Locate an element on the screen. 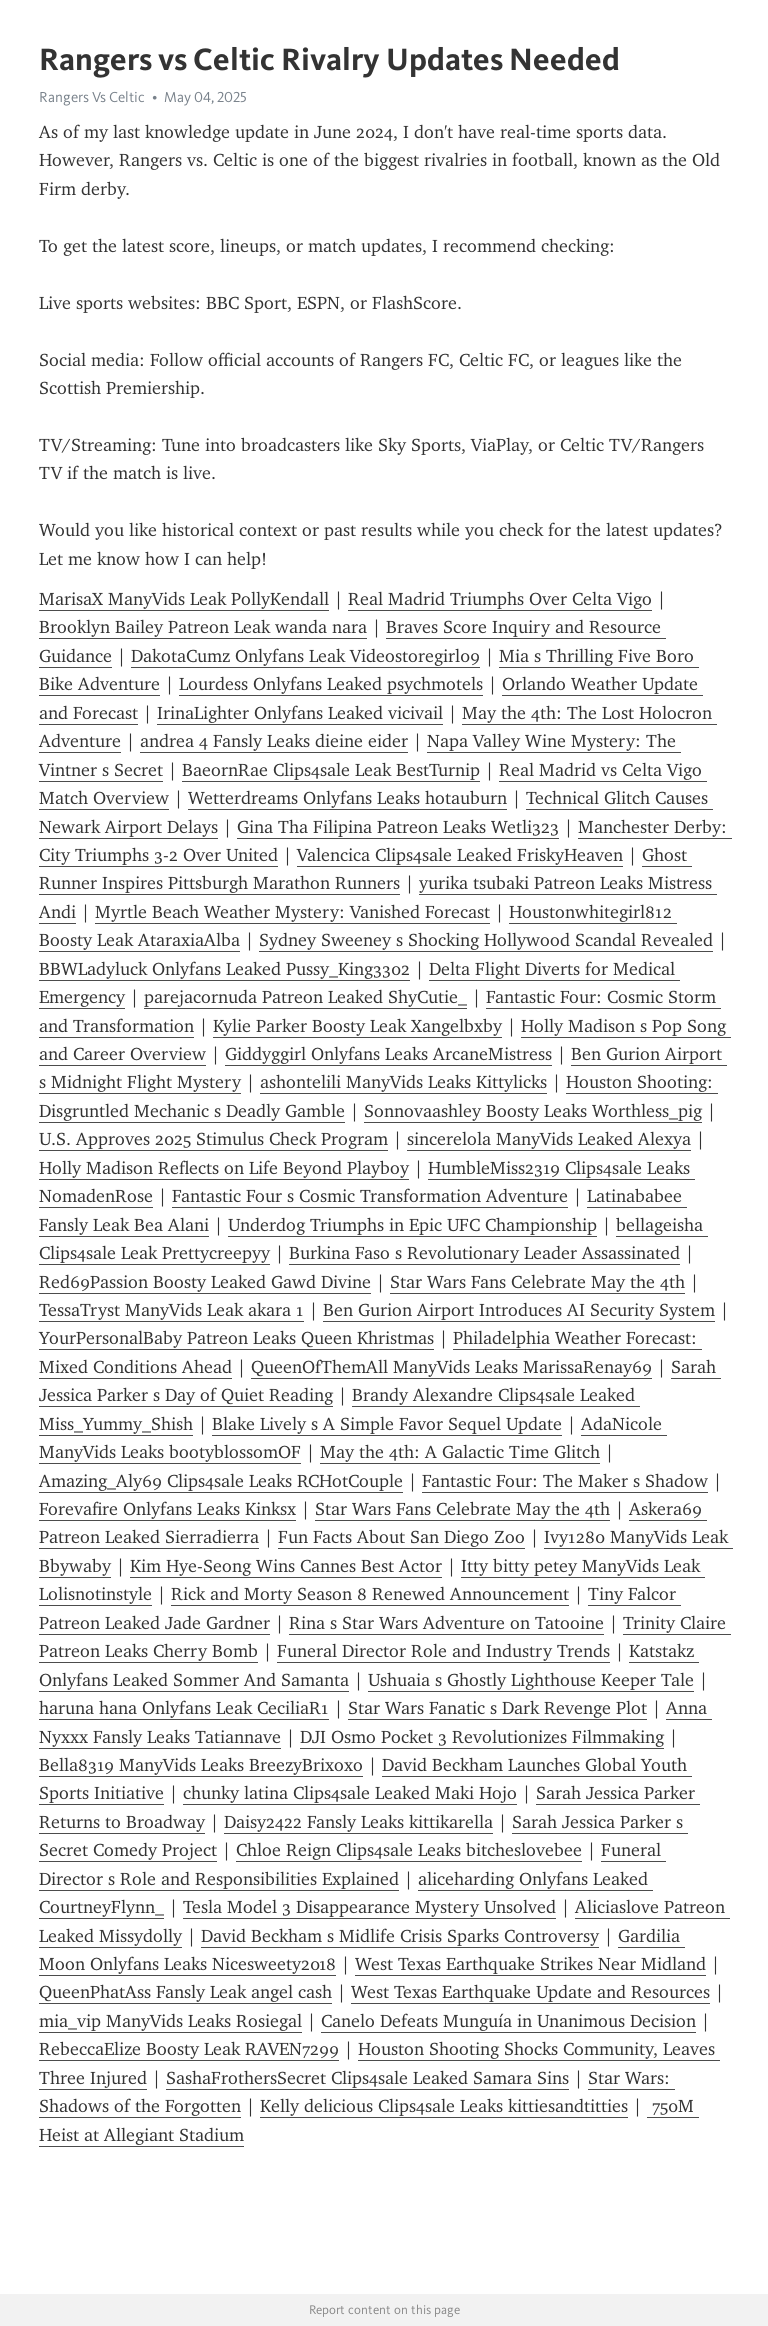 This screenshot has height=2326, width=768. Kelly delicious Clips4sale Leaks kittiesandtitties is located at coordinates (444, 2106).